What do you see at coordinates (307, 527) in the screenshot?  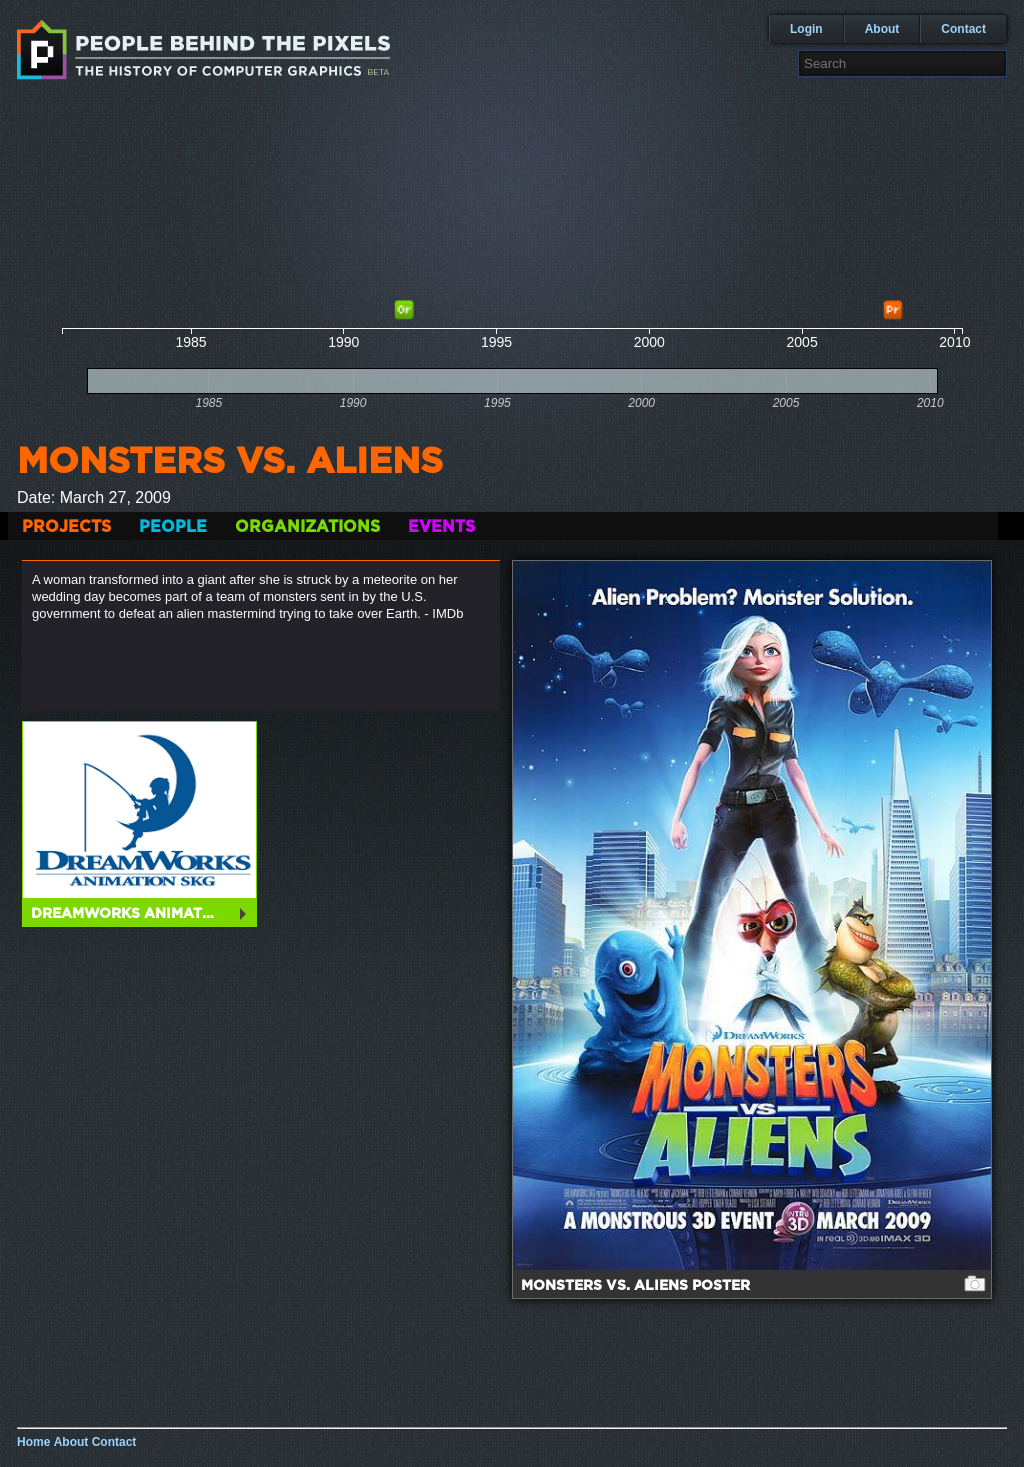 I see `Organizations` at bounding box center [307, 527].